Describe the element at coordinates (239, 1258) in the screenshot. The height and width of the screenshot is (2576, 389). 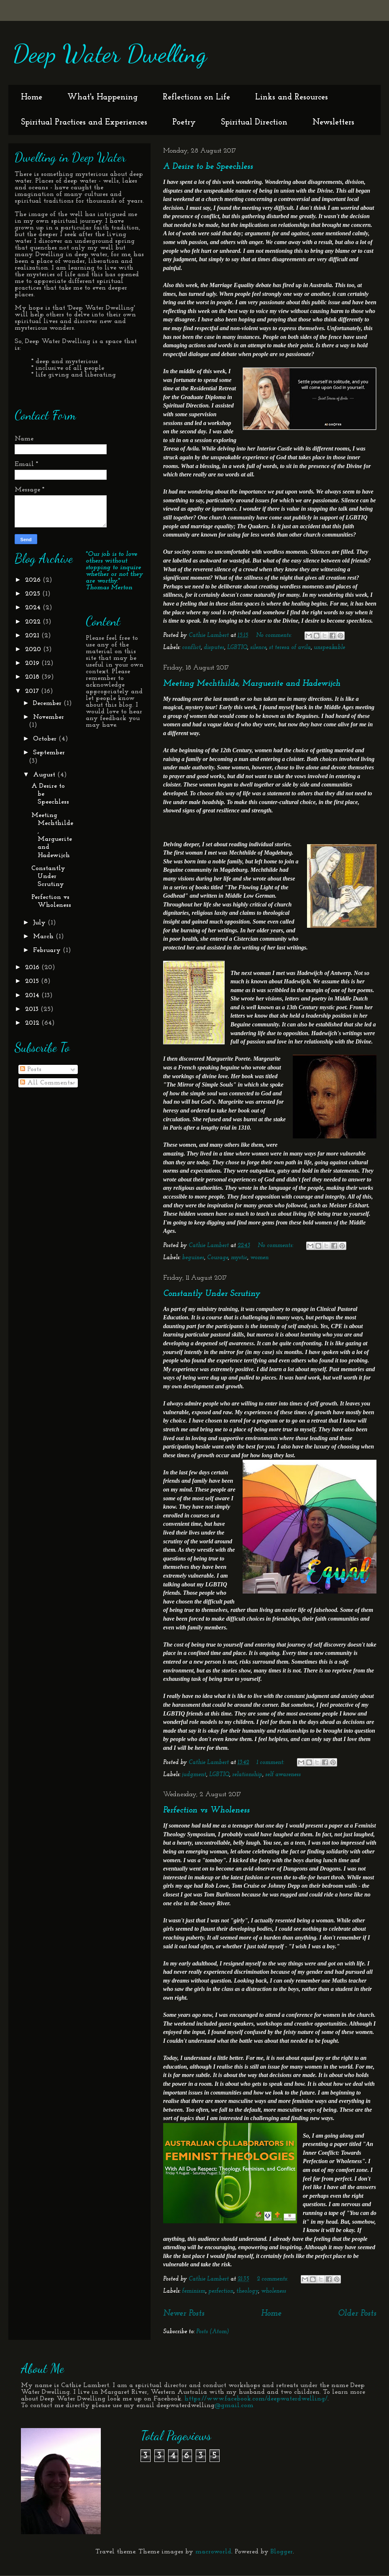
I see `mystic` at that location.